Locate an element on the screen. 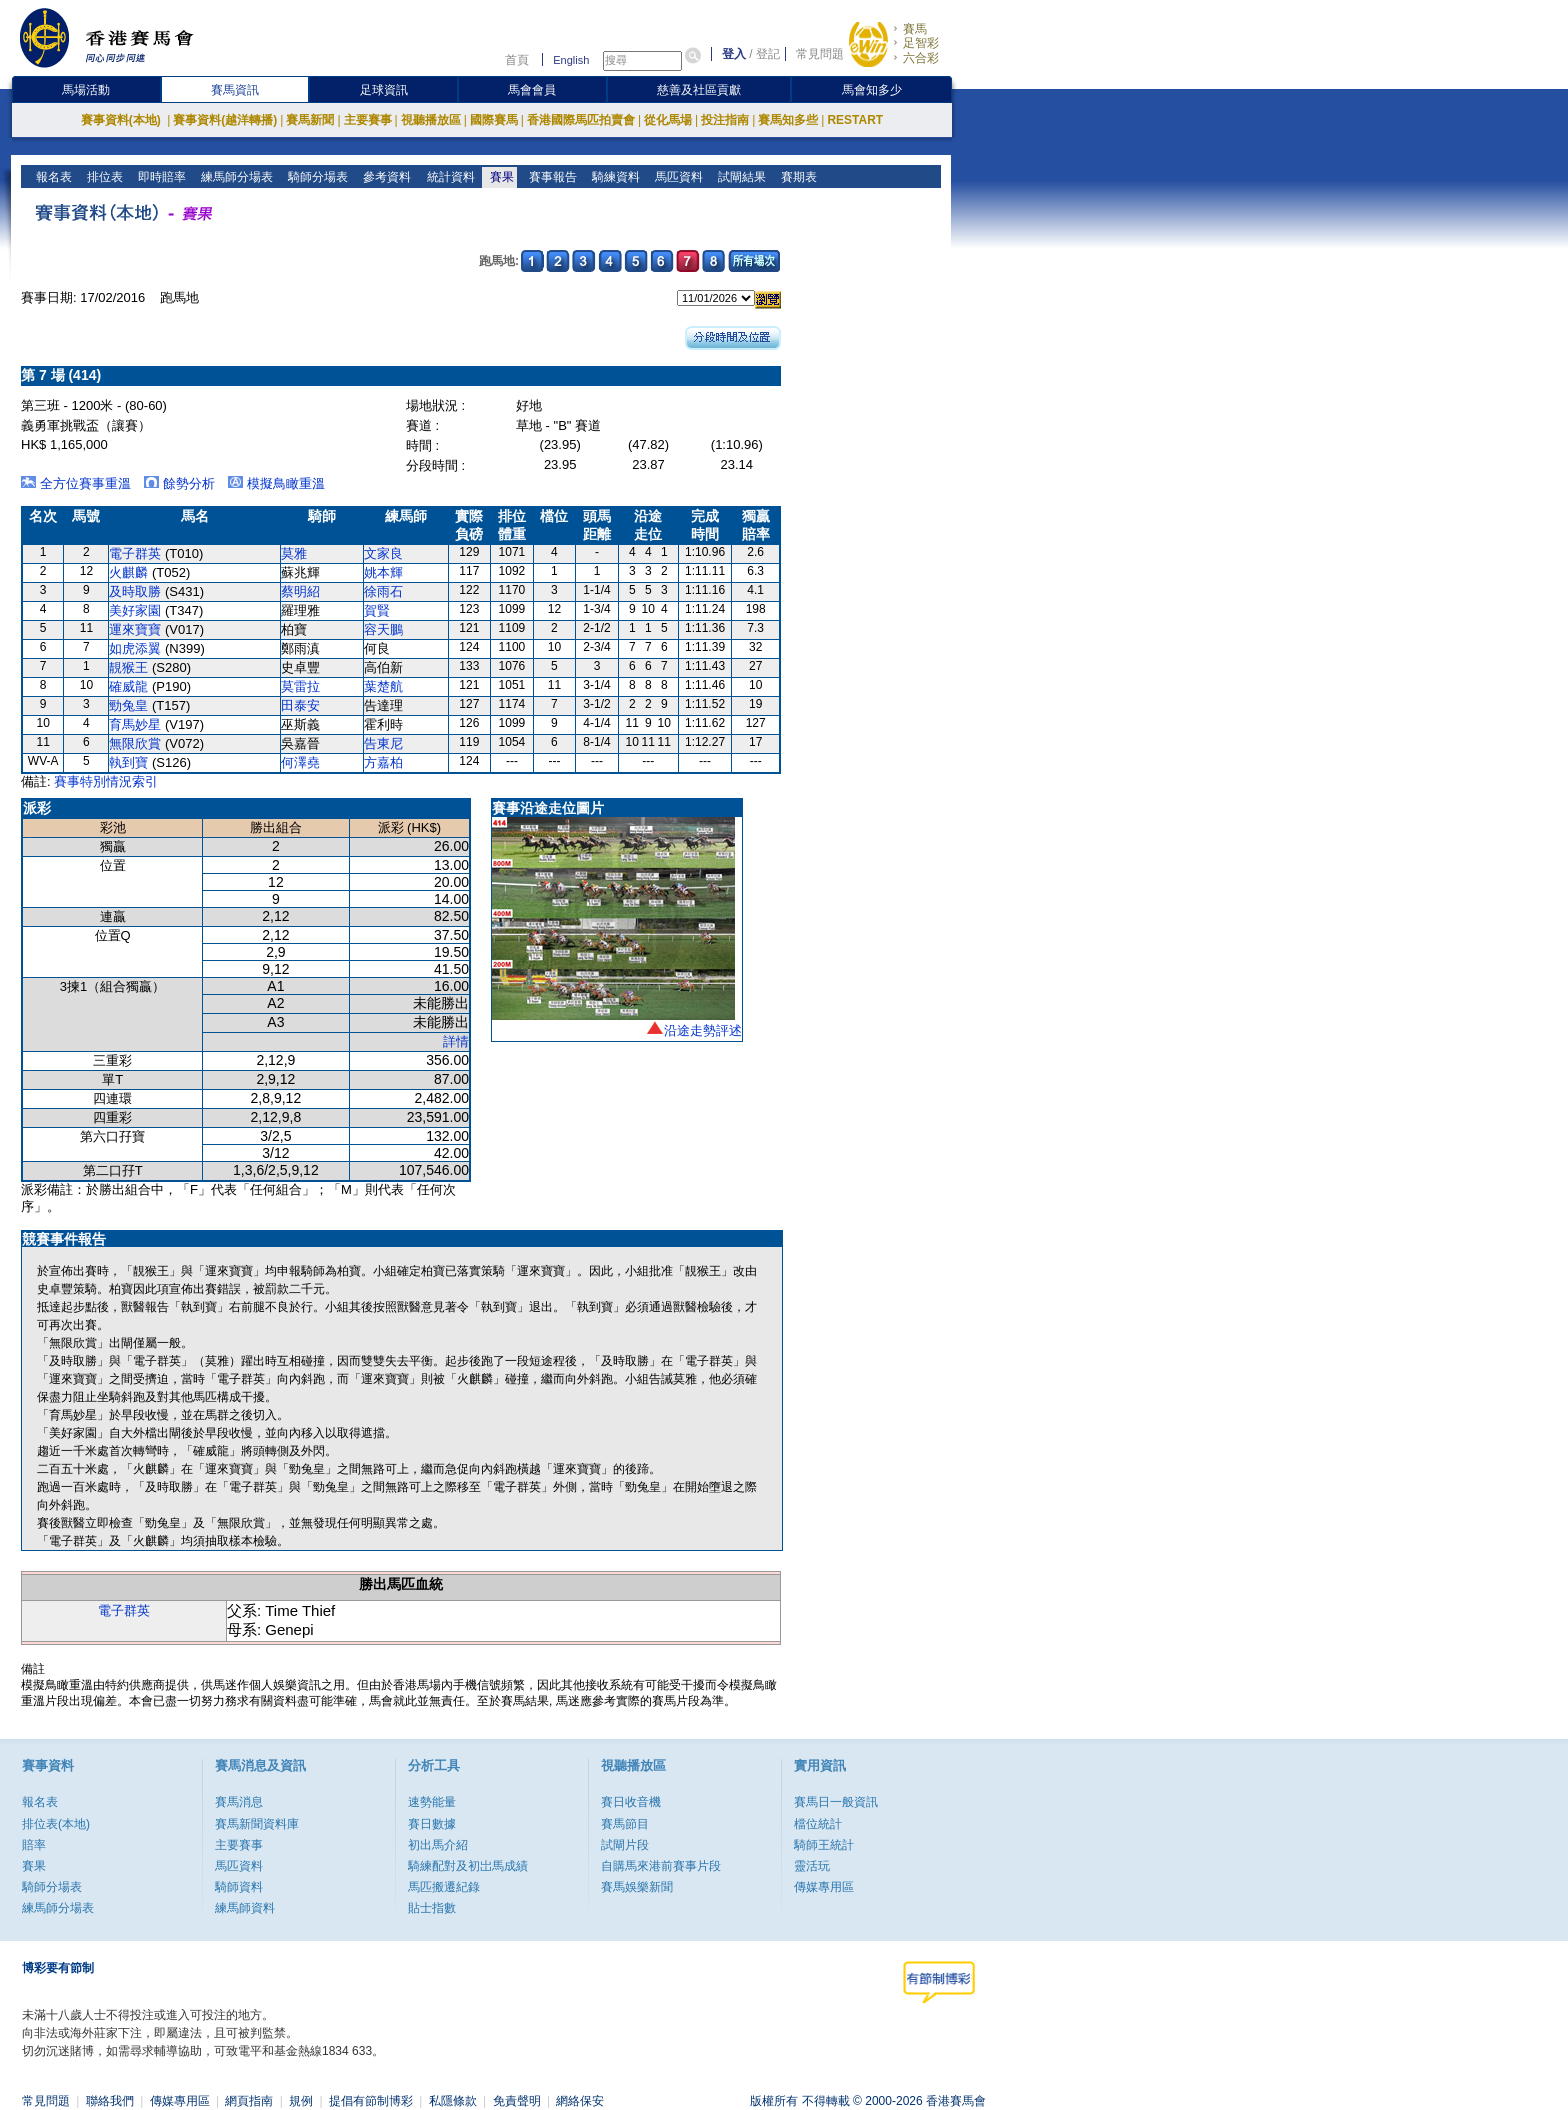 The height and width of the screenshot is (2110, 1568). 馬會會員 is located at coordinates (532, 90).